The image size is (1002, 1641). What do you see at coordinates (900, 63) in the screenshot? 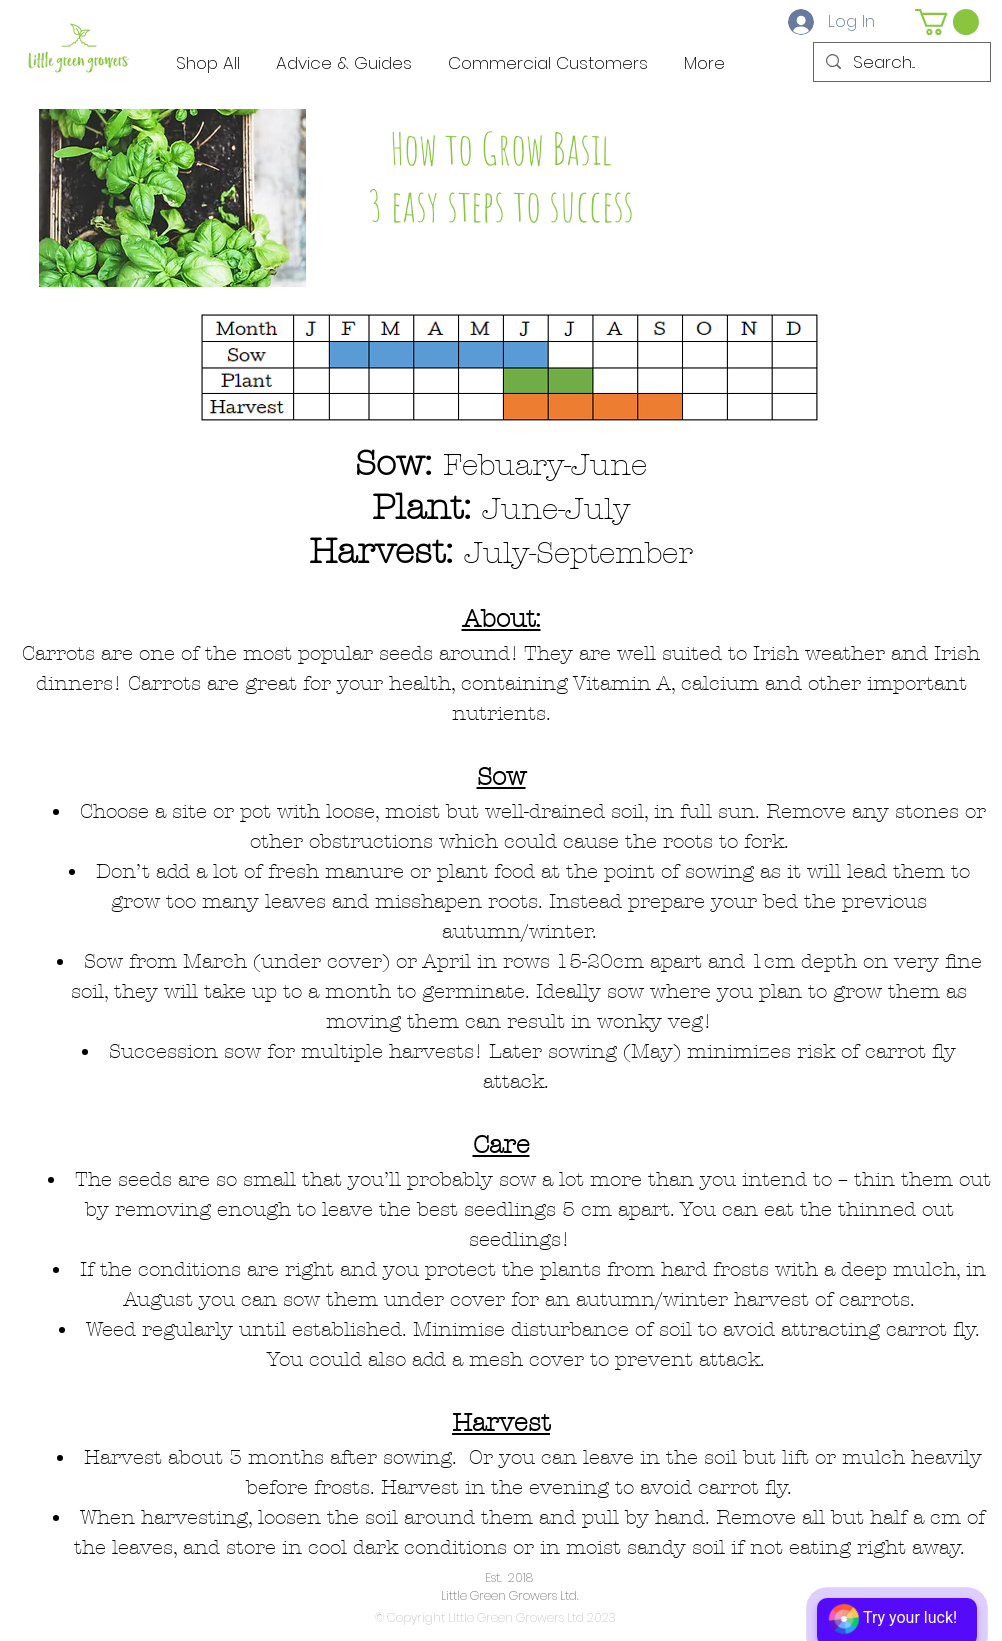
I see `[Search...]` at bounding box center [900, 63].